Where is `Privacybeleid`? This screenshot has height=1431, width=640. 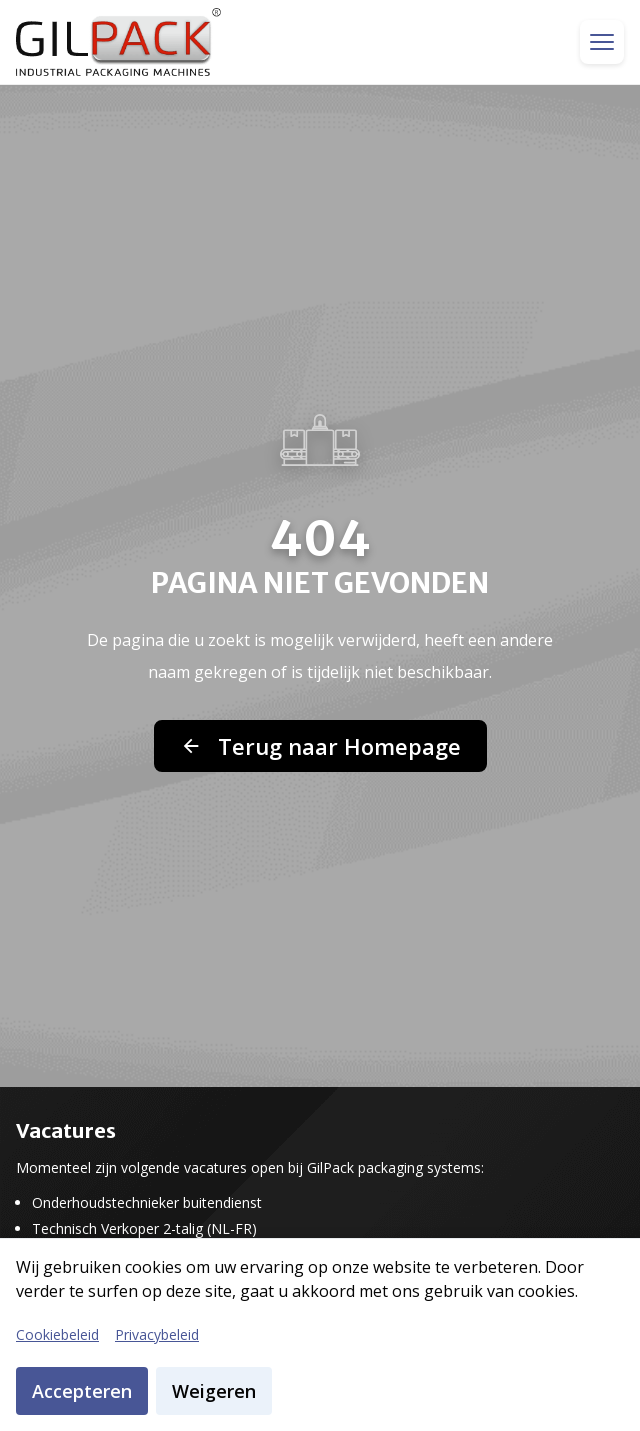 Privacybeleid is located at coordinates (157, 1334).